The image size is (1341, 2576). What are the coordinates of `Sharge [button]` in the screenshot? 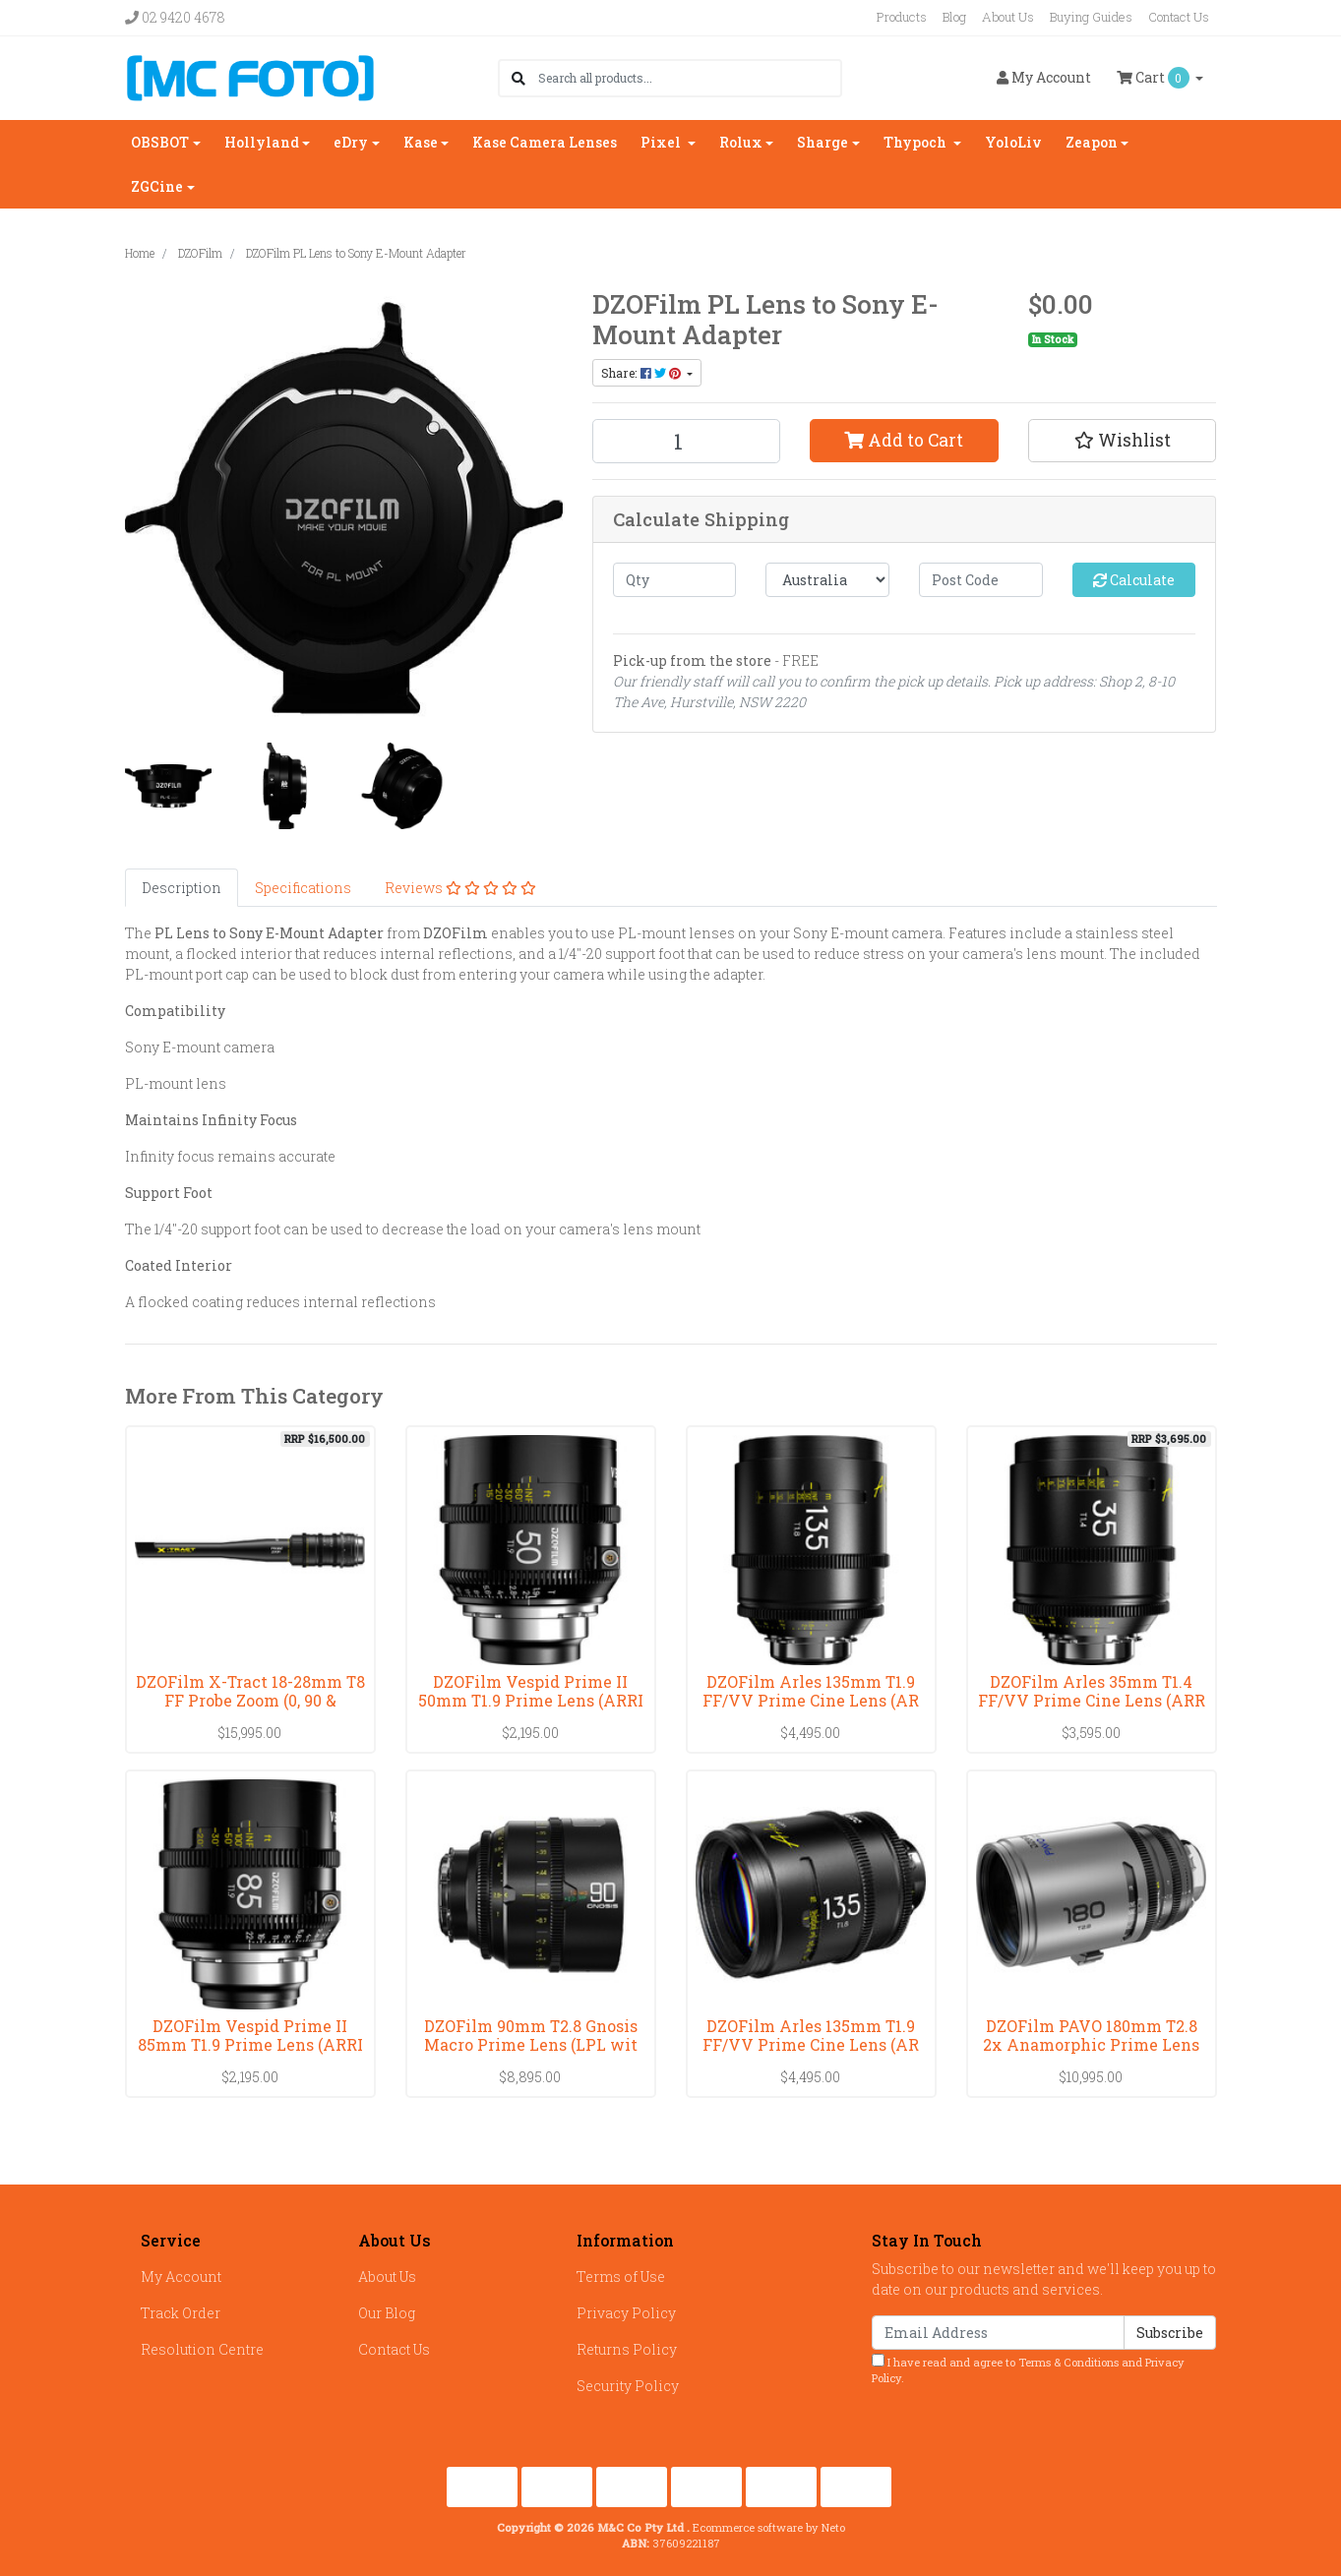 It's located at (822, 142).